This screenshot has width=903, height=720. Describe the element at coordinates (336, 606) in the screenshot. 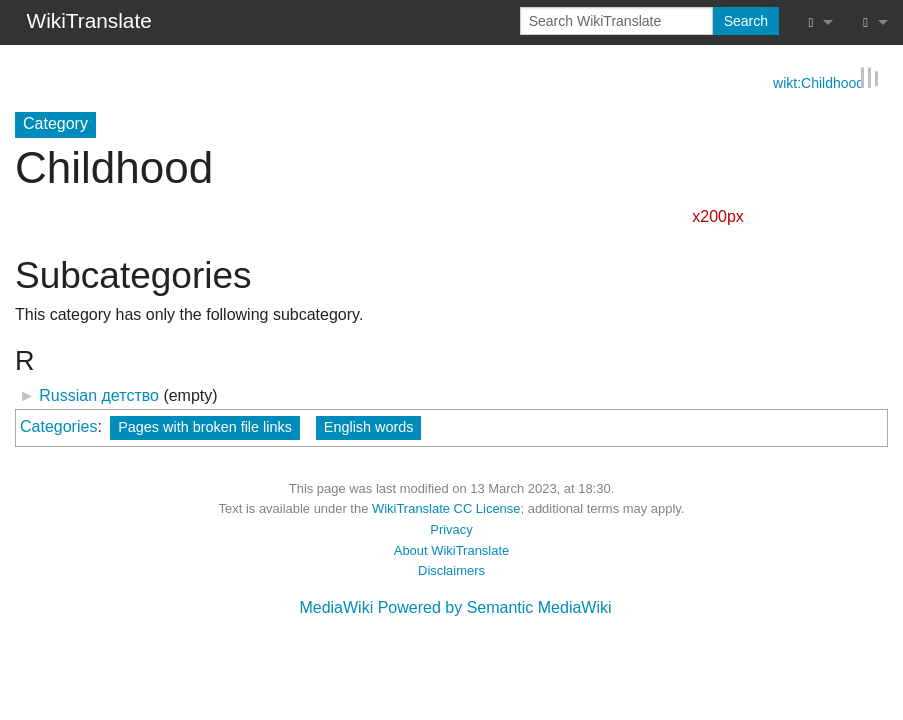

I see `MediaWiki` at that location.